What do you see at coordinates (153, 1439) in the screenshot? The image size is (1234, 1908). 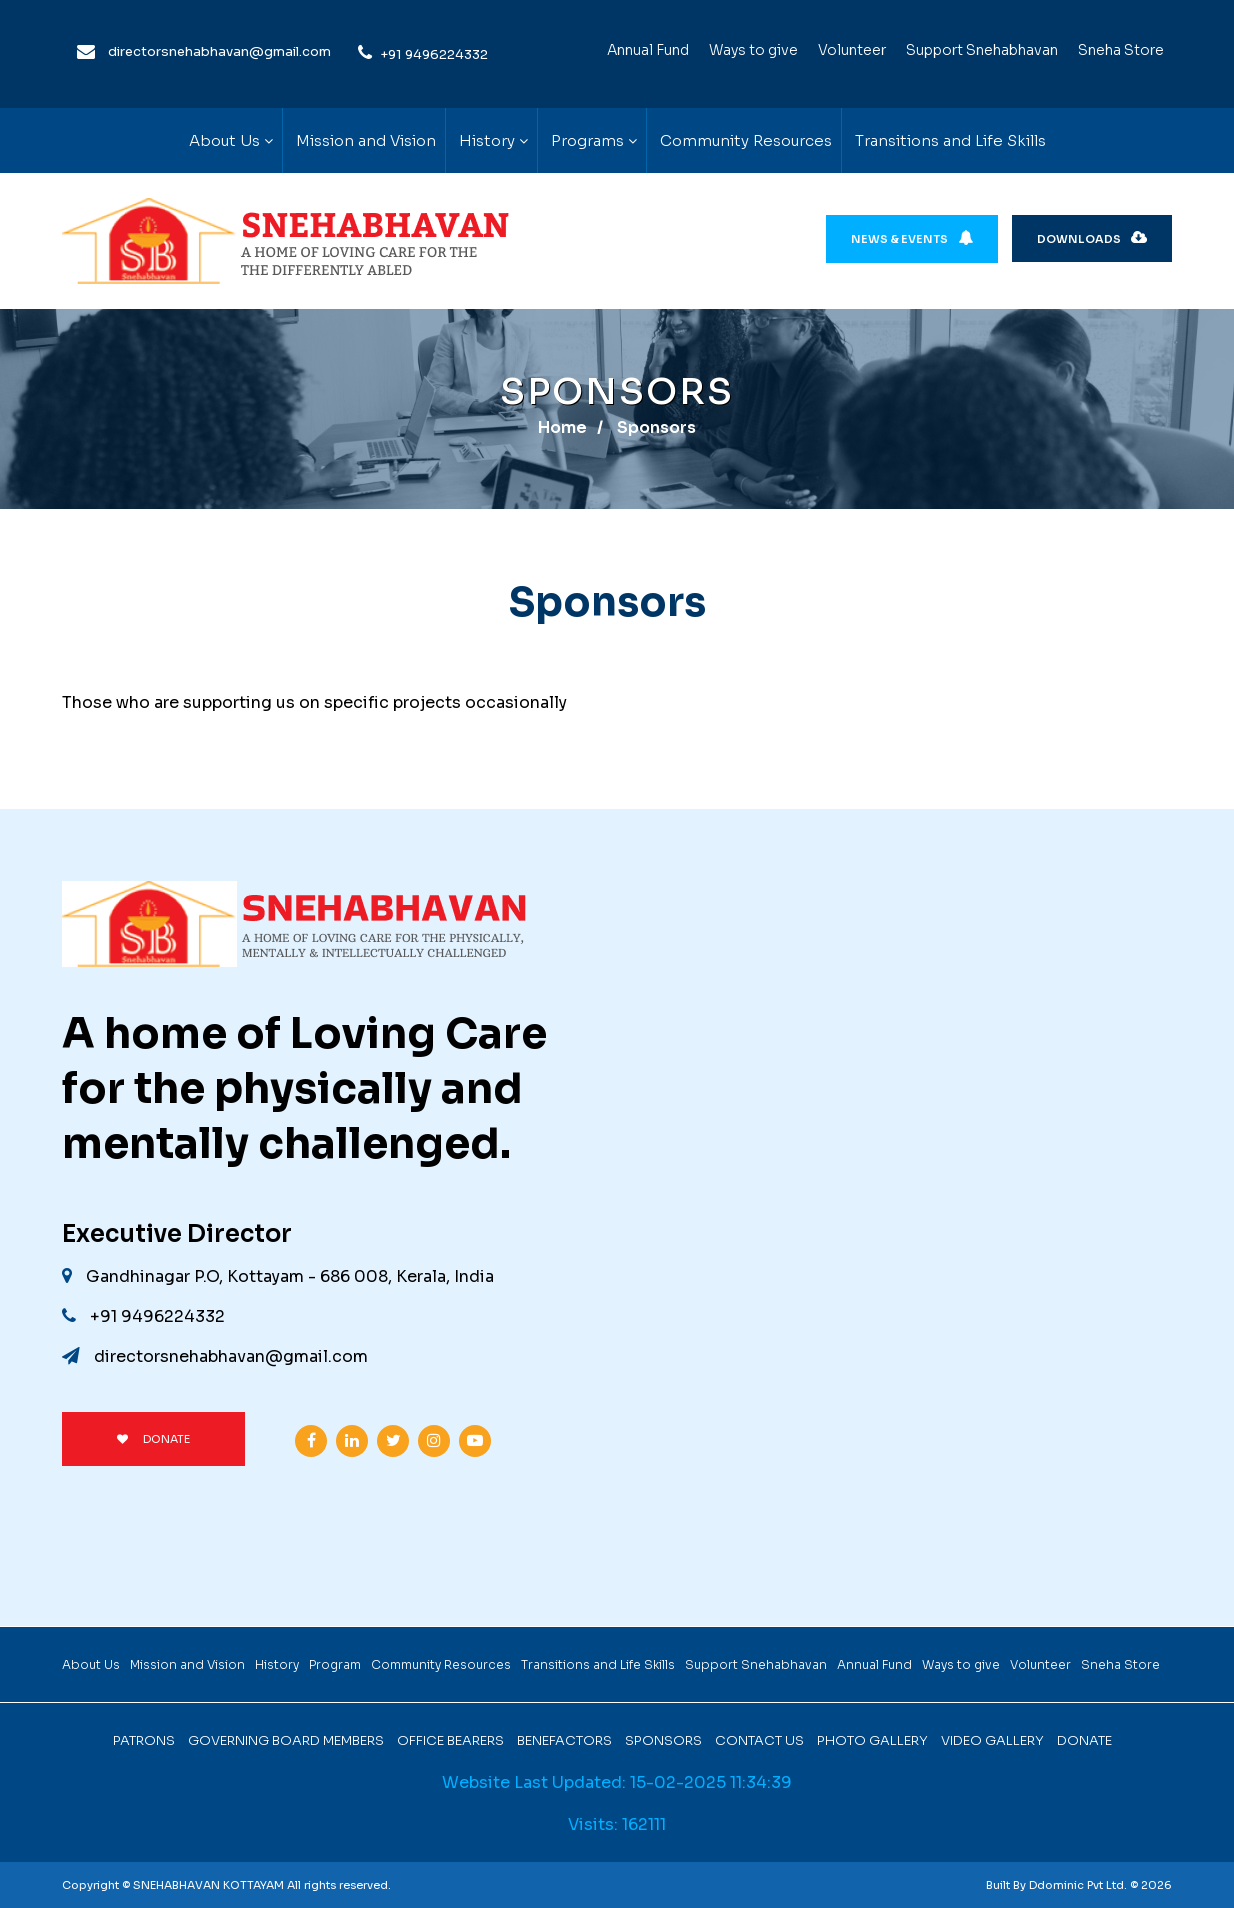 I see `DONATE` at bounding box center [153, 1439].